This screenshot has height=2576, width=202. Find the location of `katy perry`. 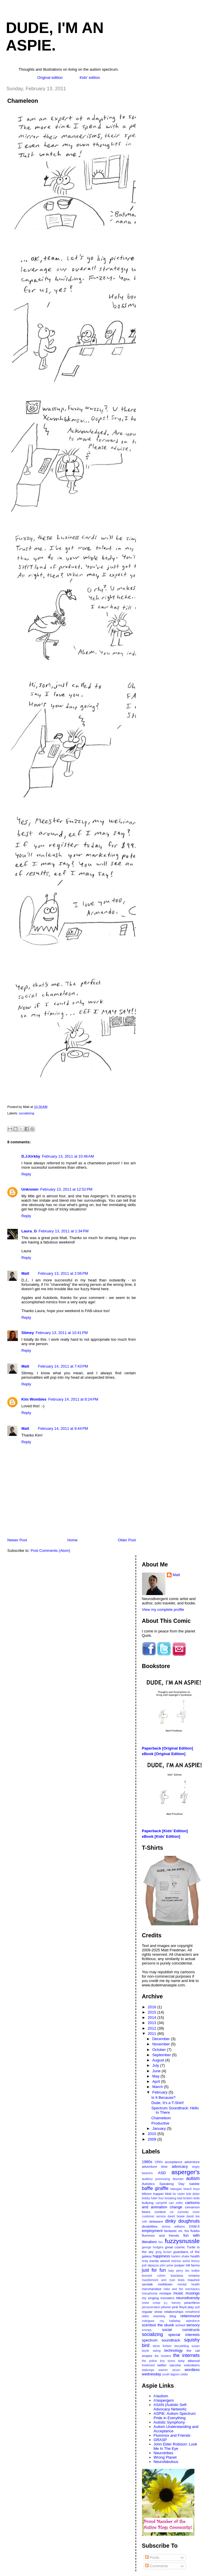

katy perry is located at coordinates (175, 2270).